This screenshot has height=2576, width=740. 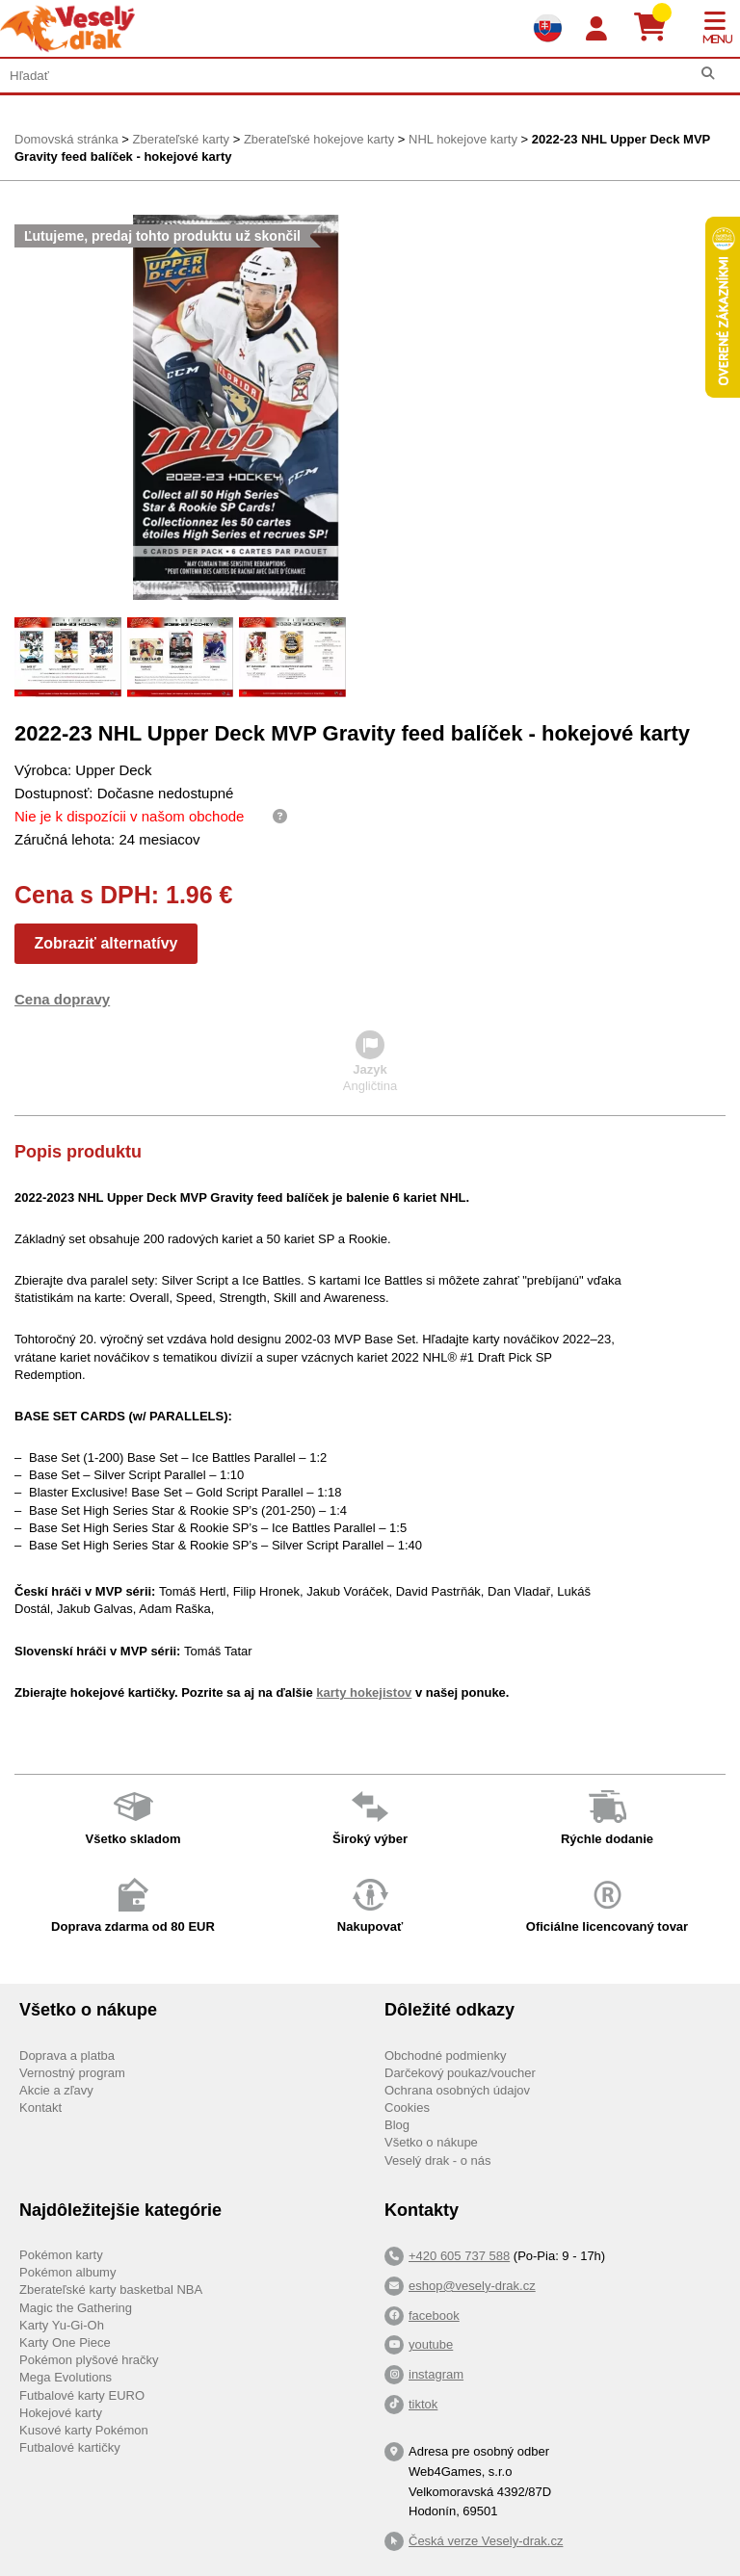 What do you see at coordinates (431, 2344) in the screenshot?
I see `youtube` at bounding box center [431, 2344].